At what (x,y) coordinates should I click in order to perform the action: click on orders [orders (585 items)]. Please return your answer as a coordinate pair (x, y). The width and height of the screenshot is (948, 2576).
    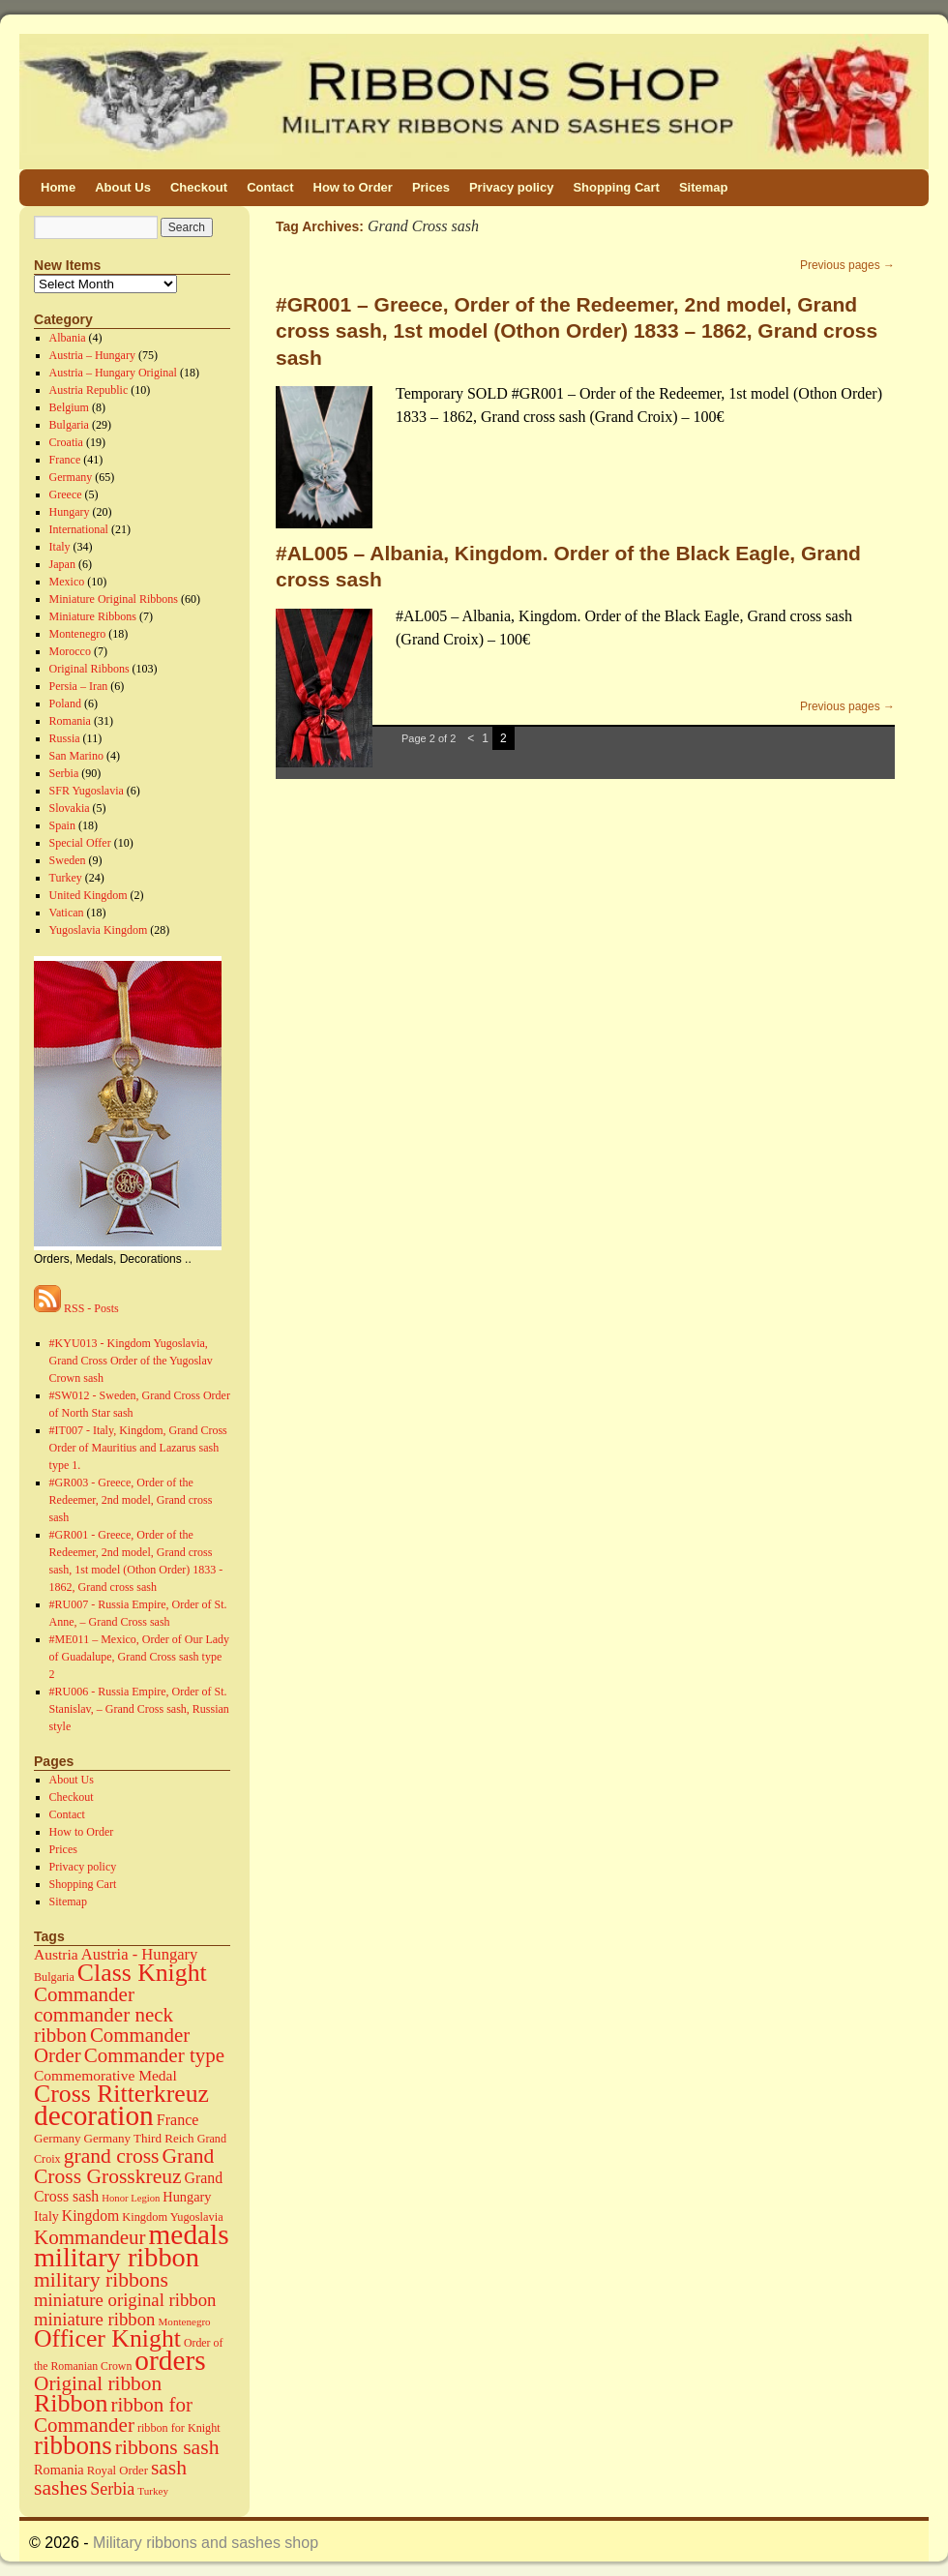
    Looking at the image, I should click on (169, 2360).